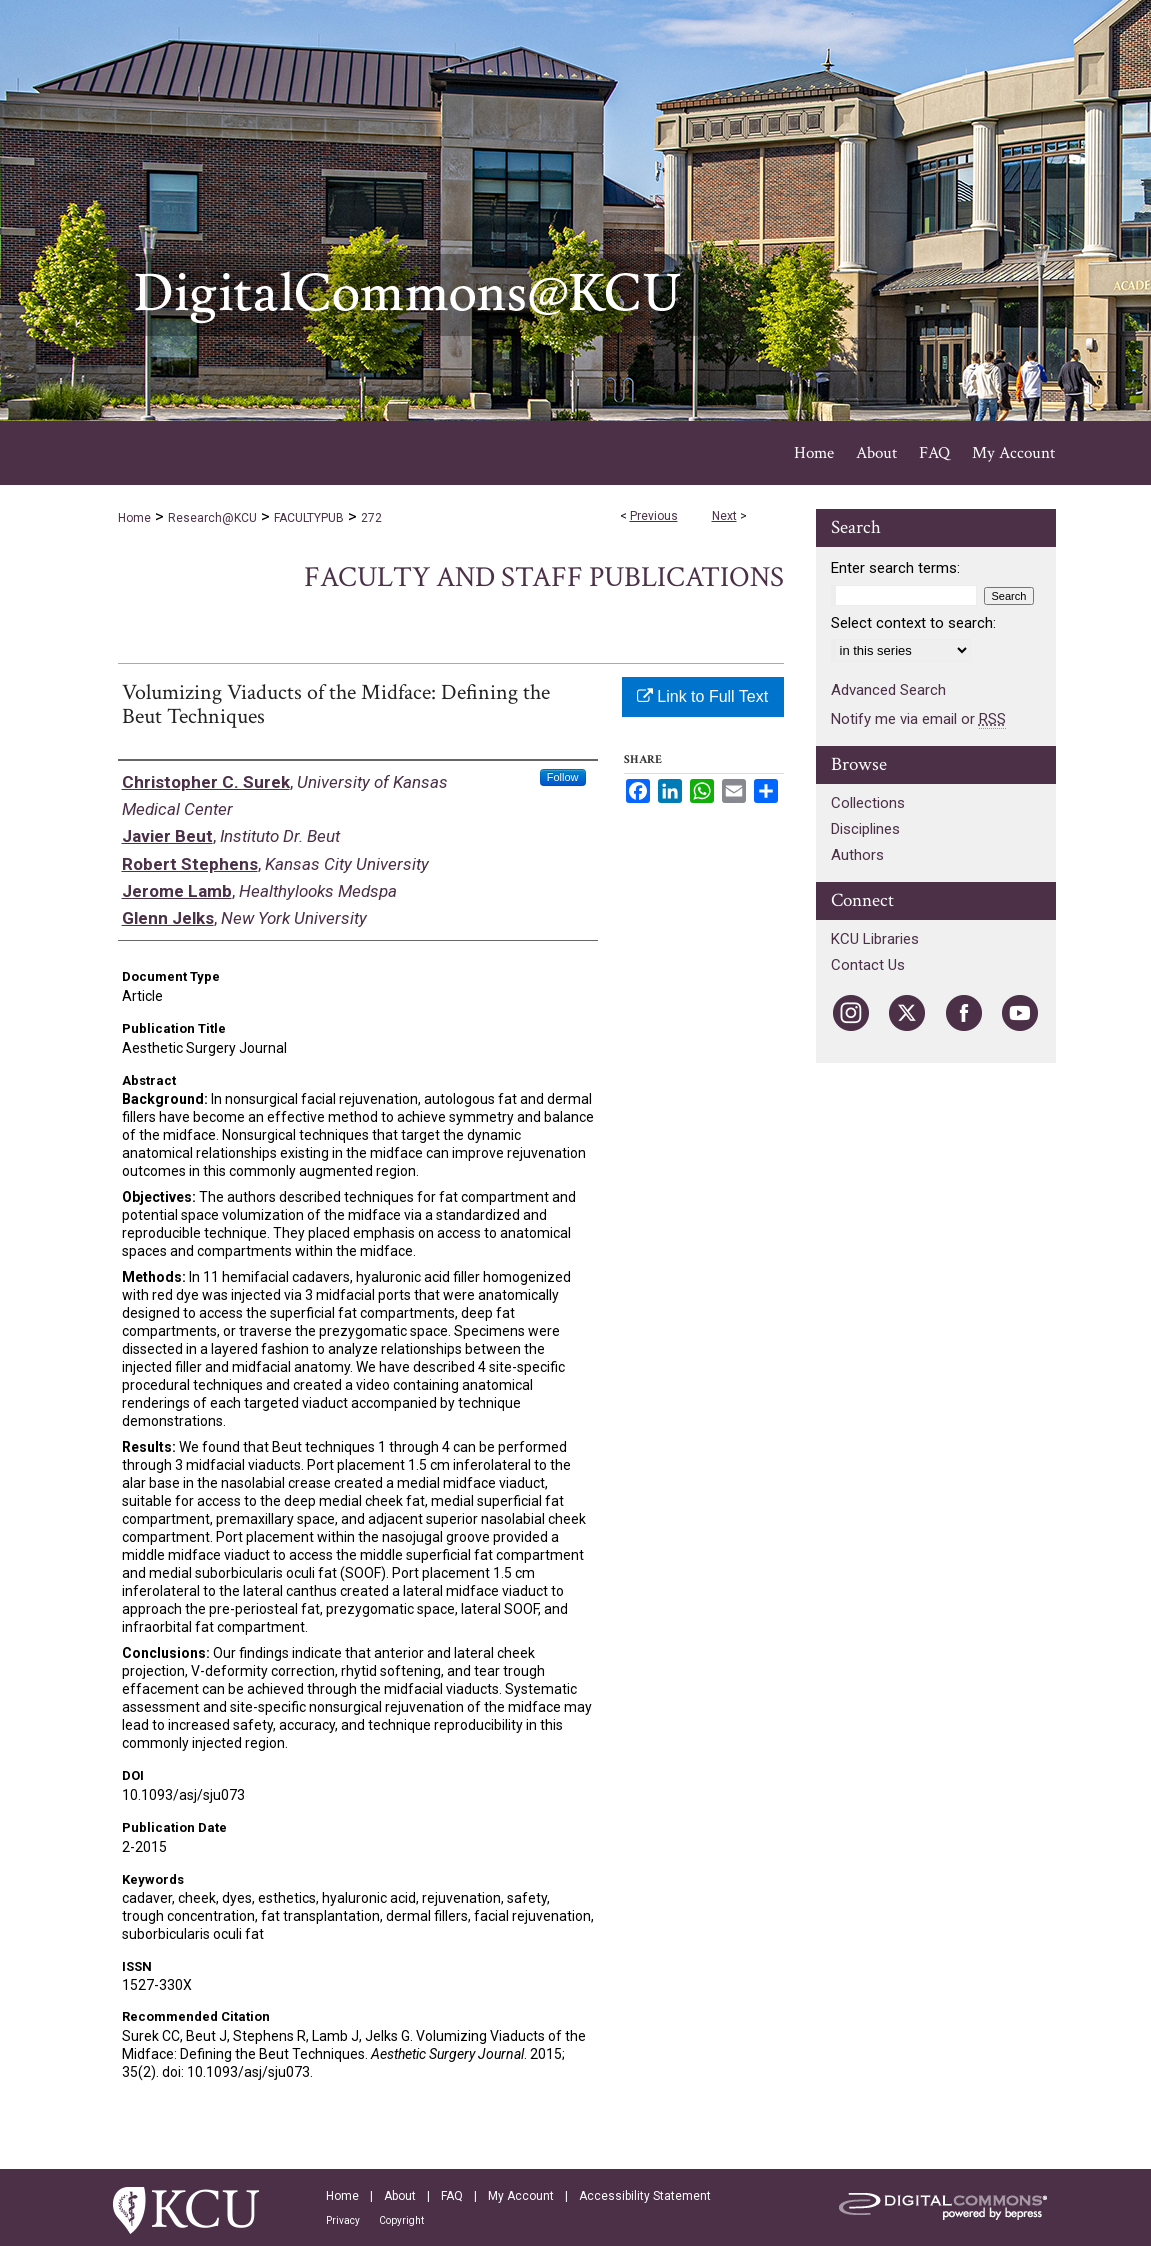  What do you see at coordinates (857, 855) in the screenshot?
I see `Authors` at bounding box center [857, 855].